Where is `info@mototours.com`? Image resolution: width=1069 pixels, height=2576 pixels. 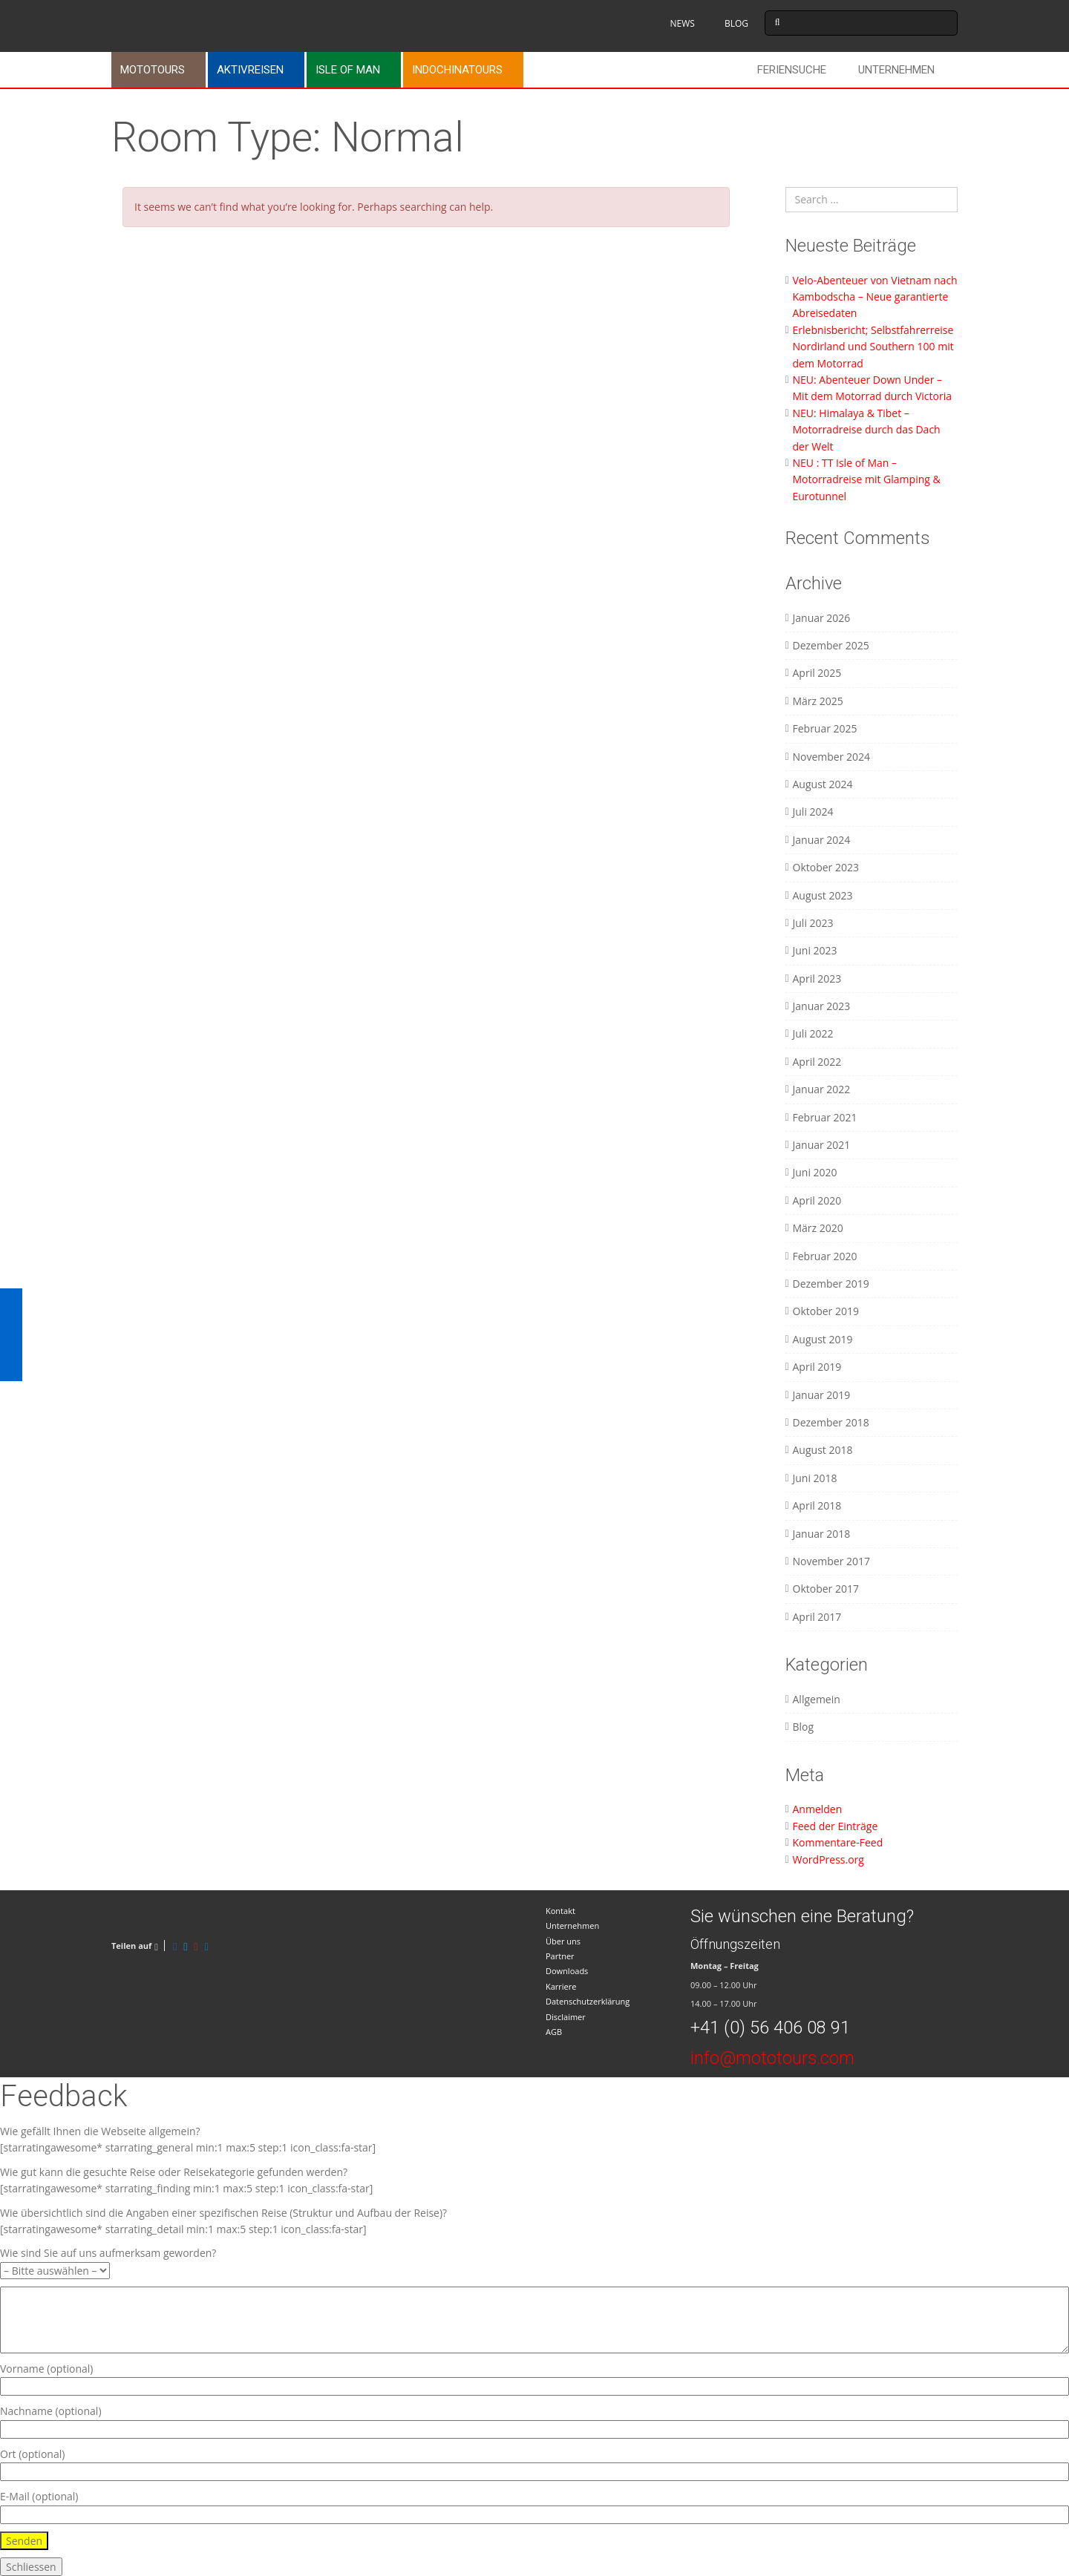 info@mototours.com is located at coordinates (772, 2058).